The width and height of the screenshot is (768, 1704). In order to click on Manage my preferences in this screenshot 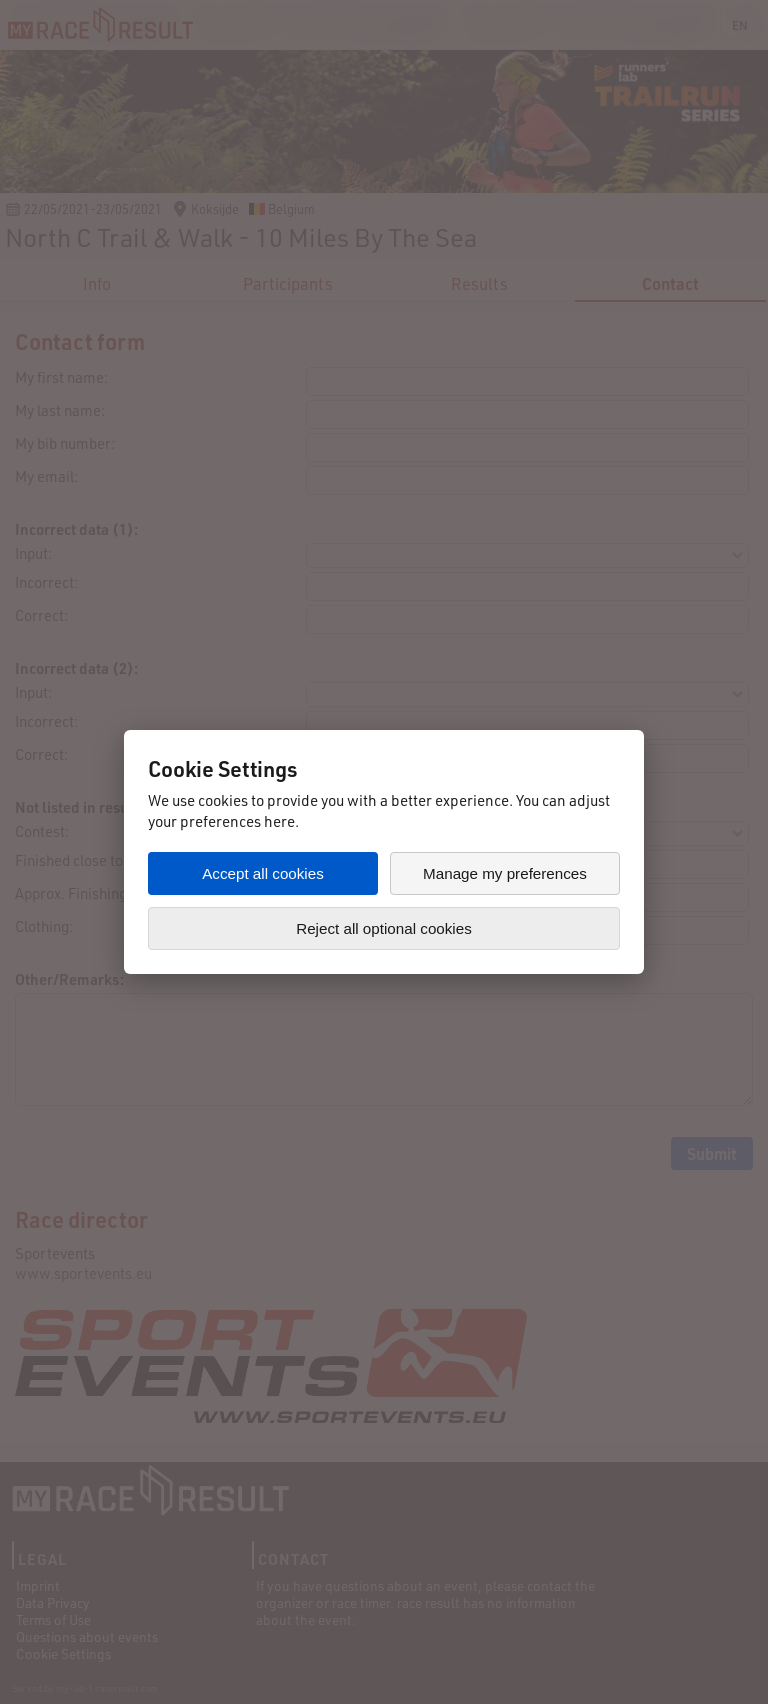, I will do `click(505, 873)`.